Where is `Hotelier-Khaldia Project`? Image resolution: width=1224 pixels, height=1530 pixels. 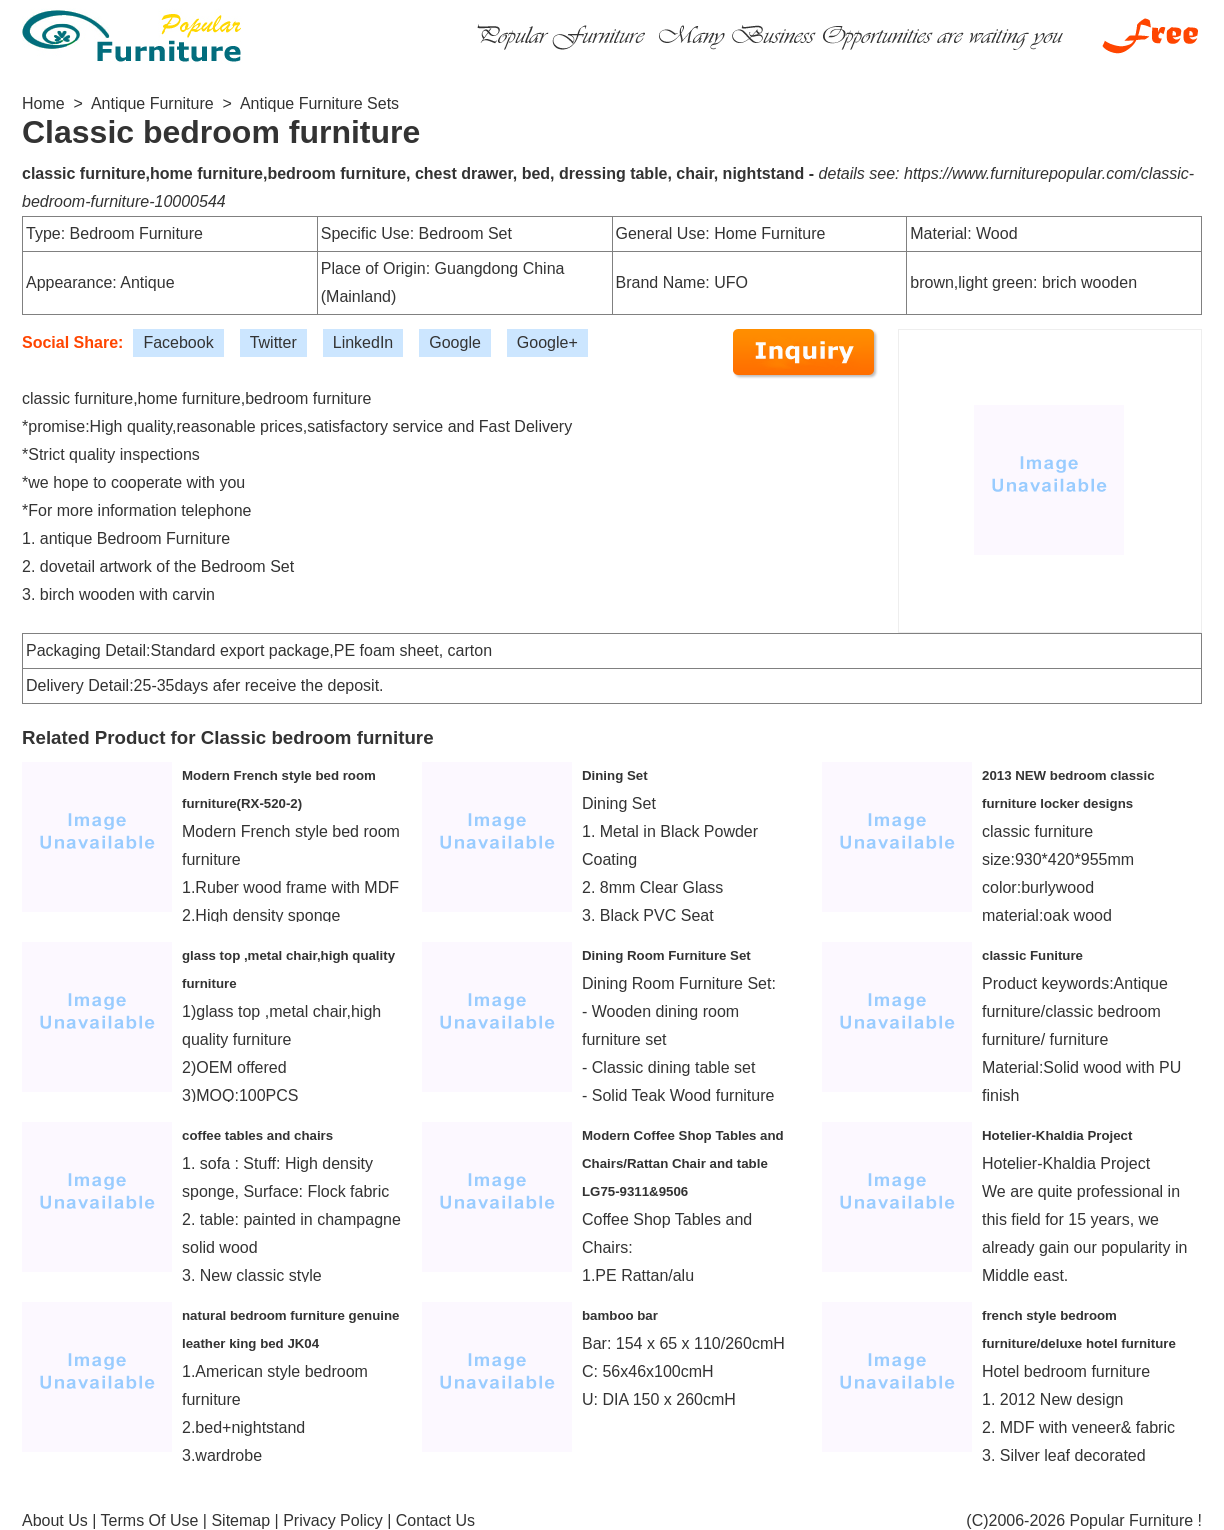 Hotelier-Khaldia Project is located at coordinates (1057, 1135).